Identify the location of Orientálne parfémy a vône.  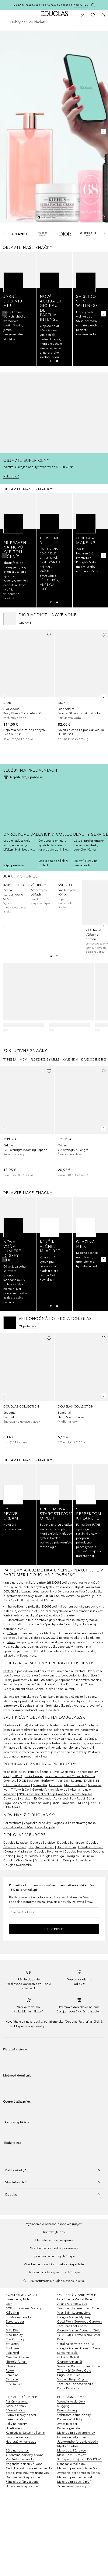
(24, 2455).